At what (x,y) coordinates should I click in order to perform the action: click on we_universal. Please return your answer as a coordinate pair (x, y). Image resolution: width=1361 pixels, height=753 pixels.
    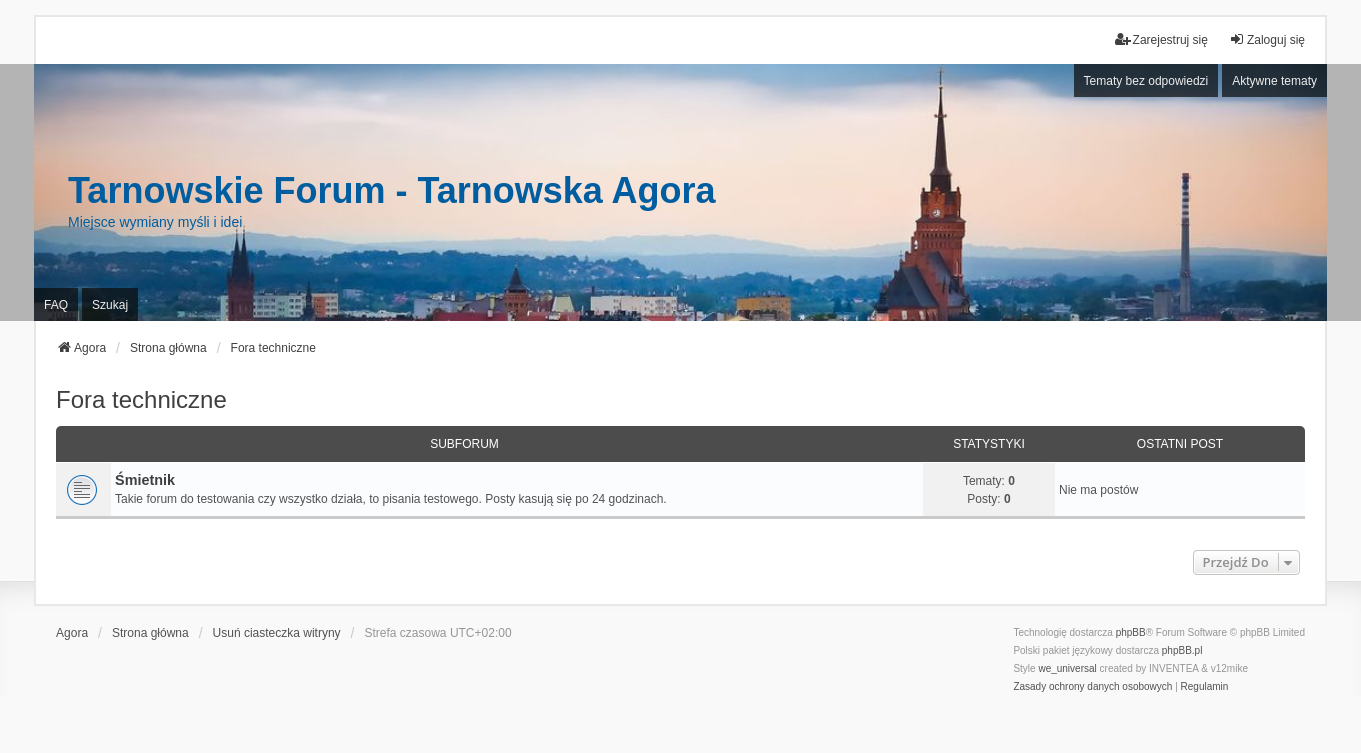
    Looking at the image, I should click on (1067, 668).